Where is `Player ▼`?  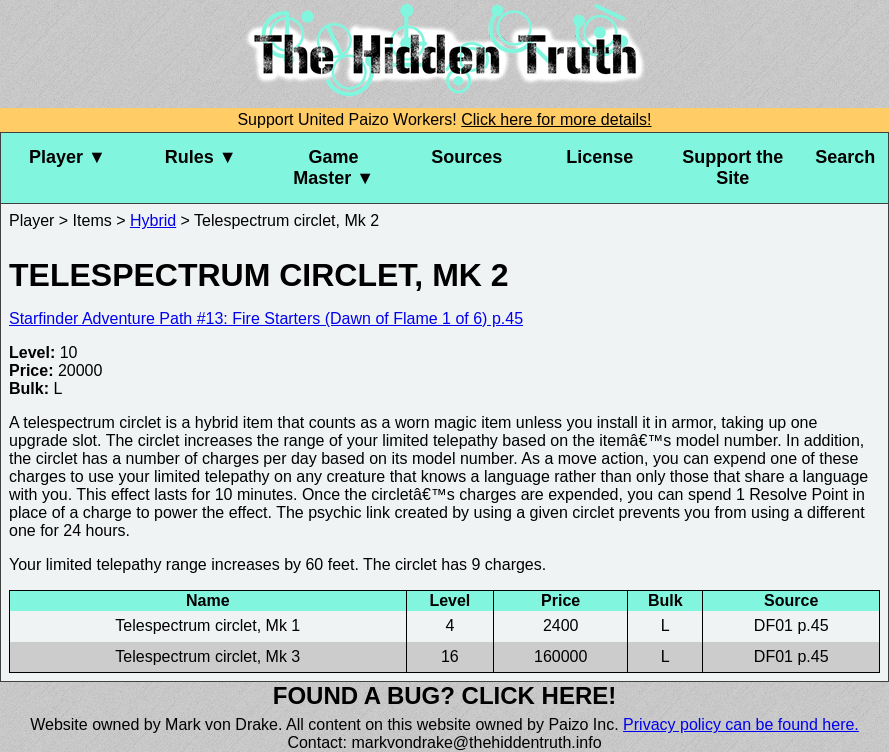 Player ▼ is located at coordinates (67, 157).